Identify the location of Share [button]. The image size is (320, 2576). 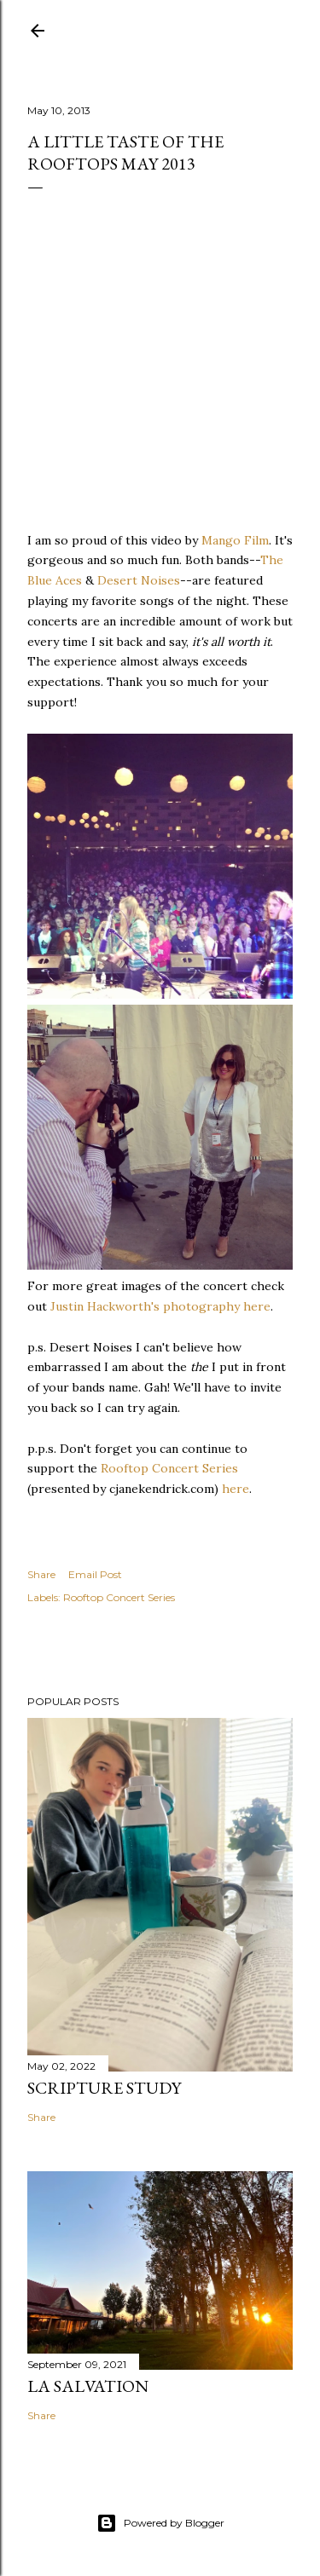
(41, 1574).